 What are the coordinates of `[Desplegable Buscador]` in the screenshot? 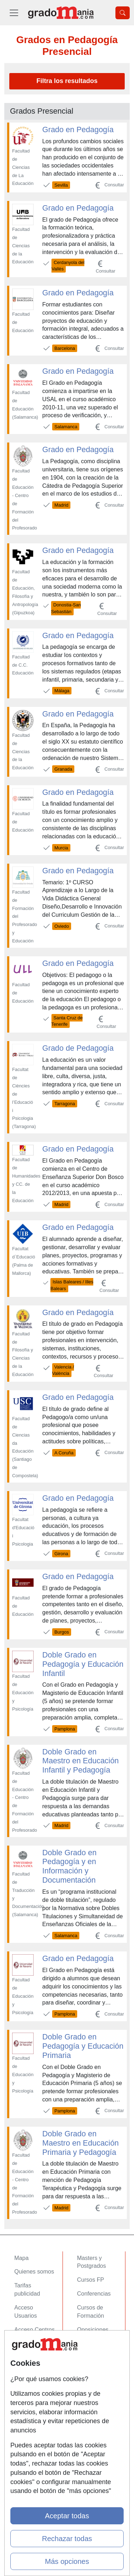 It's located at (122, 12).